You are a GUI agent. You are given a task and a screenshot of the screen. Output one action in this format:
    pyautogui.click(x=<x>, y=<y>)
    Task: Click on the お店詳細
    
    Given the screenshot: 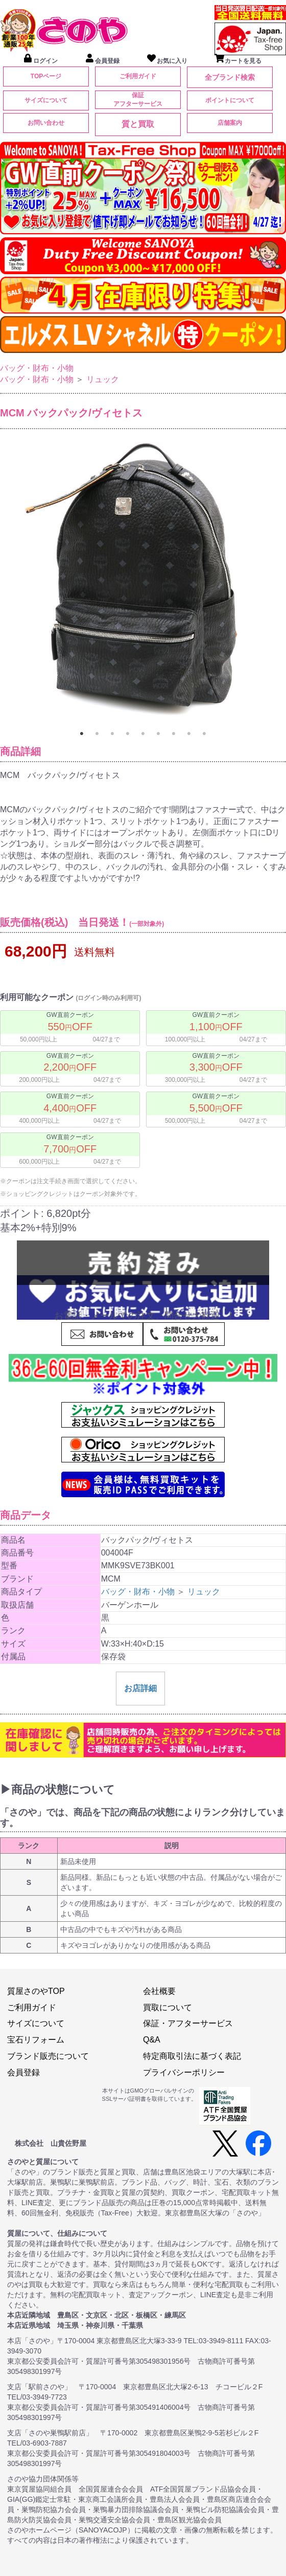 What is the action you would take?
    pyautogui.click(x=140, y=1688)
    